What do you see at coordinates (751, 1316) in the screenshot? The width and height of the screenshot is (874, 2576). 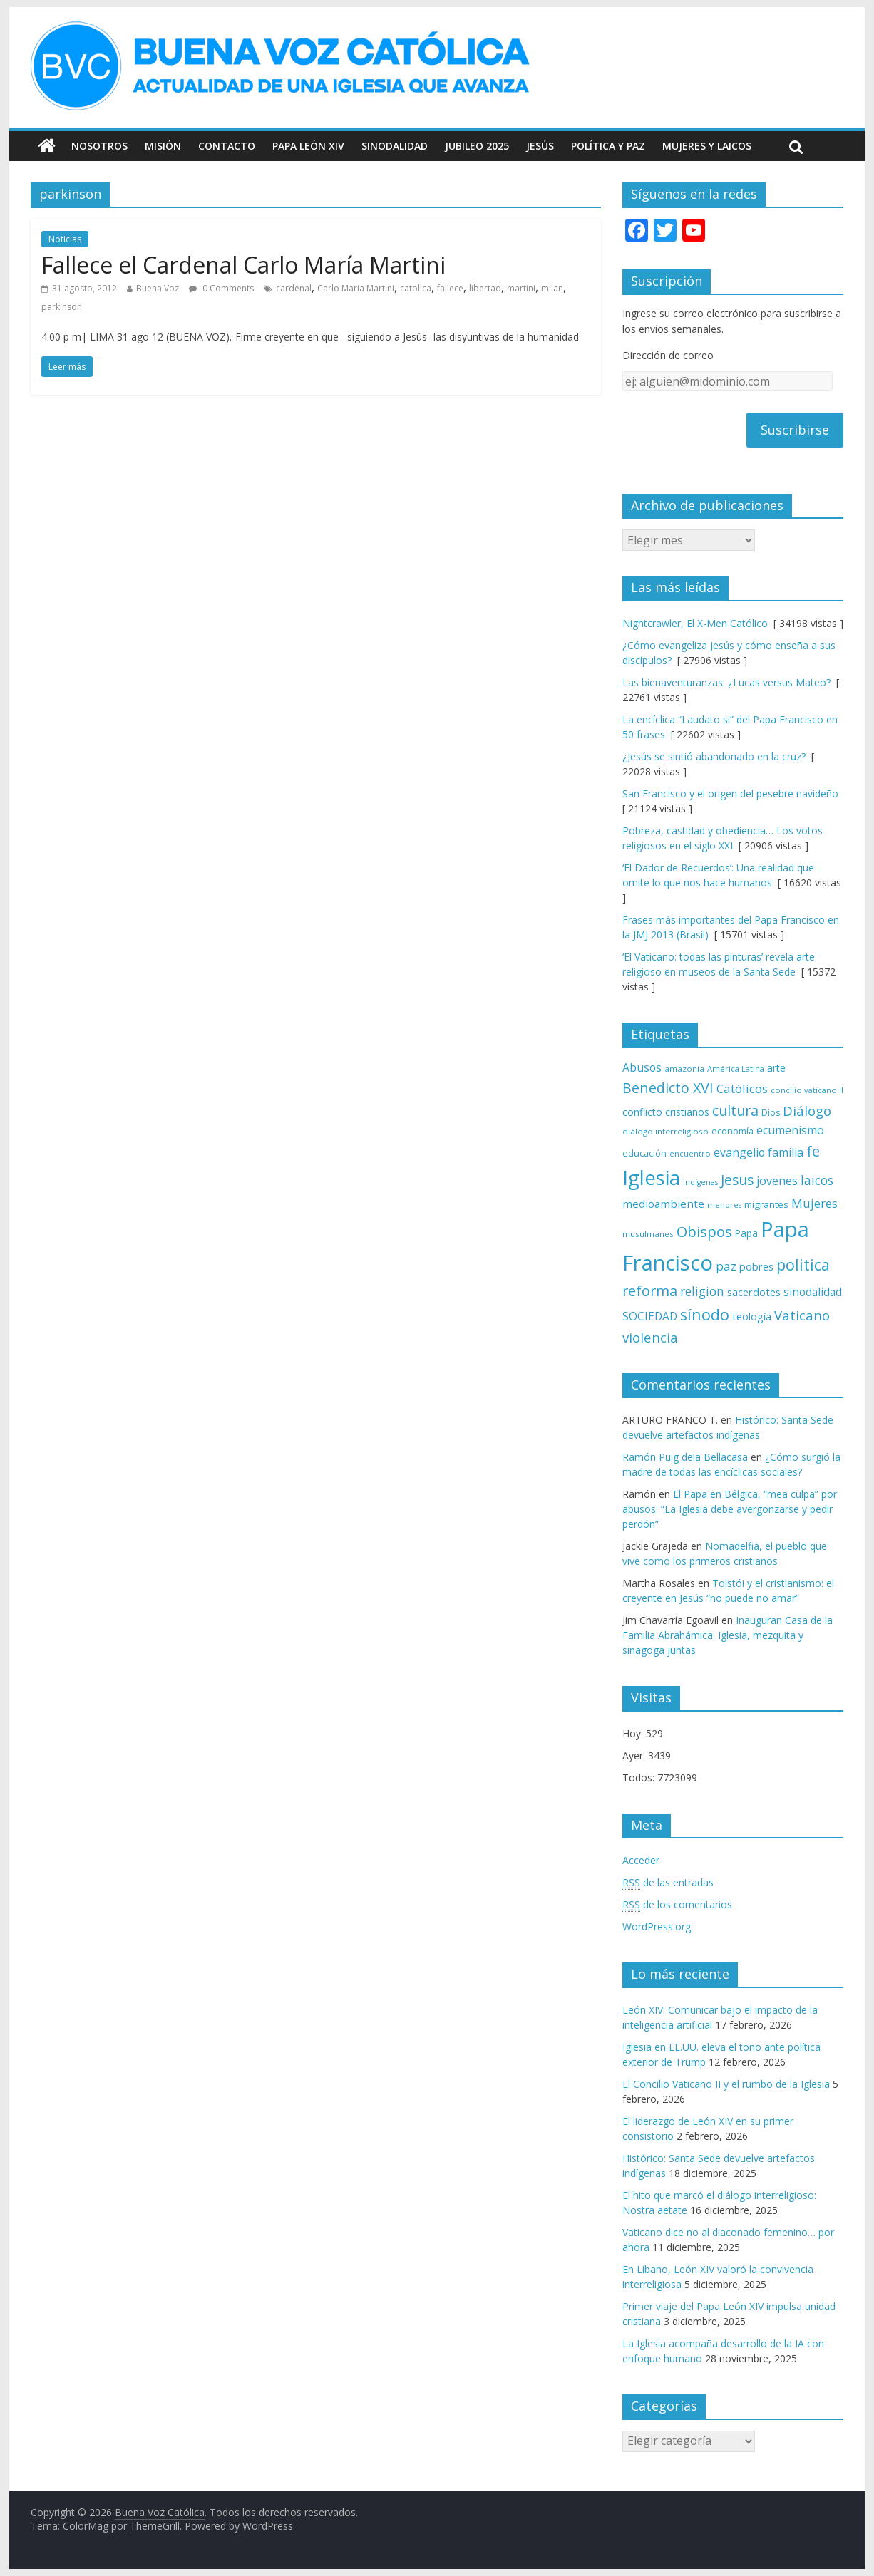 I see `teología [teología (90 elementos)]` at bounding box center [751, 1316].